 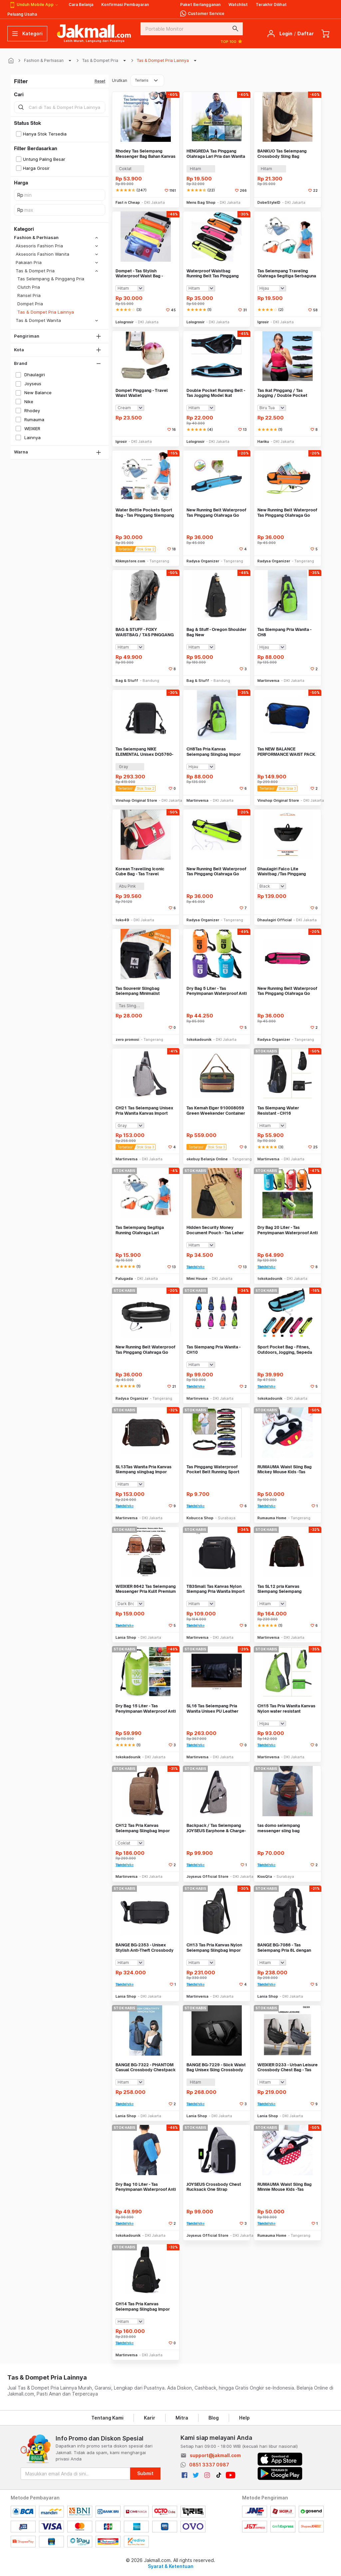 I want to click on BANGE BG-7322 - PHANTOM Casual Crossbody Chestpack Sling Bag, so click(x=145, y=2067).